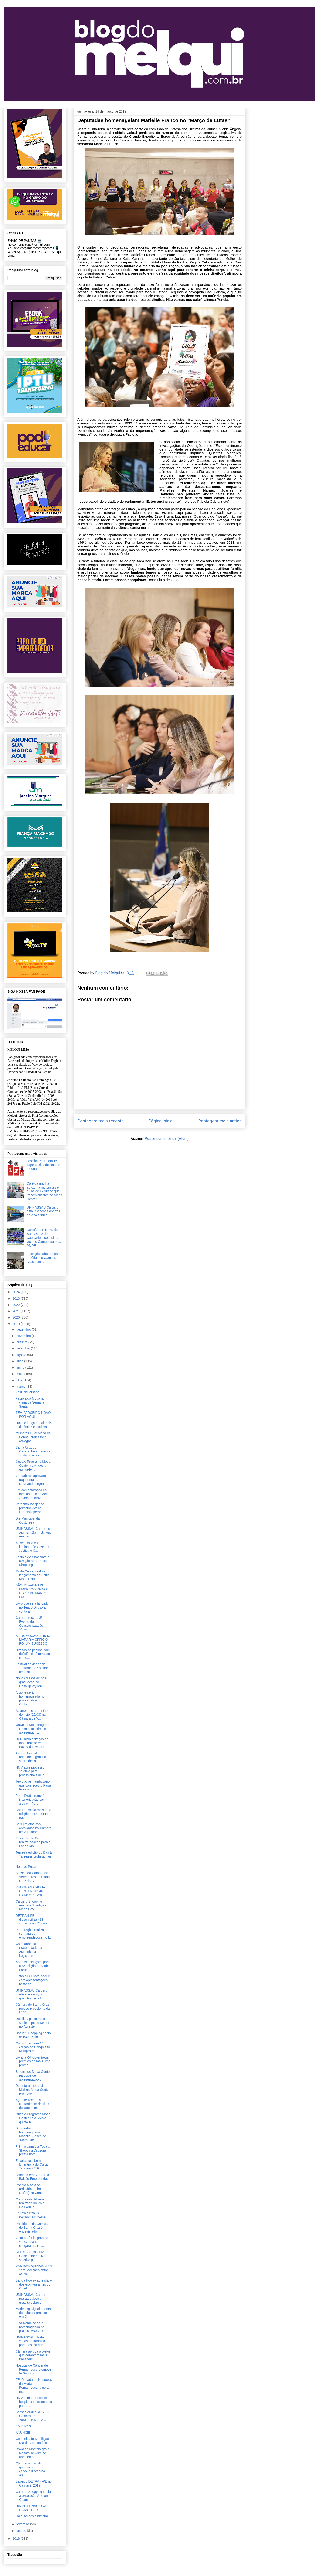 The height and width of the screenshot is (2576, 319). What do you see at coordinates (33, 2355) in the screenshot?
I see `Câmara aprova projetos que garantem mais transparê...` at bounding box center [33, 2355].